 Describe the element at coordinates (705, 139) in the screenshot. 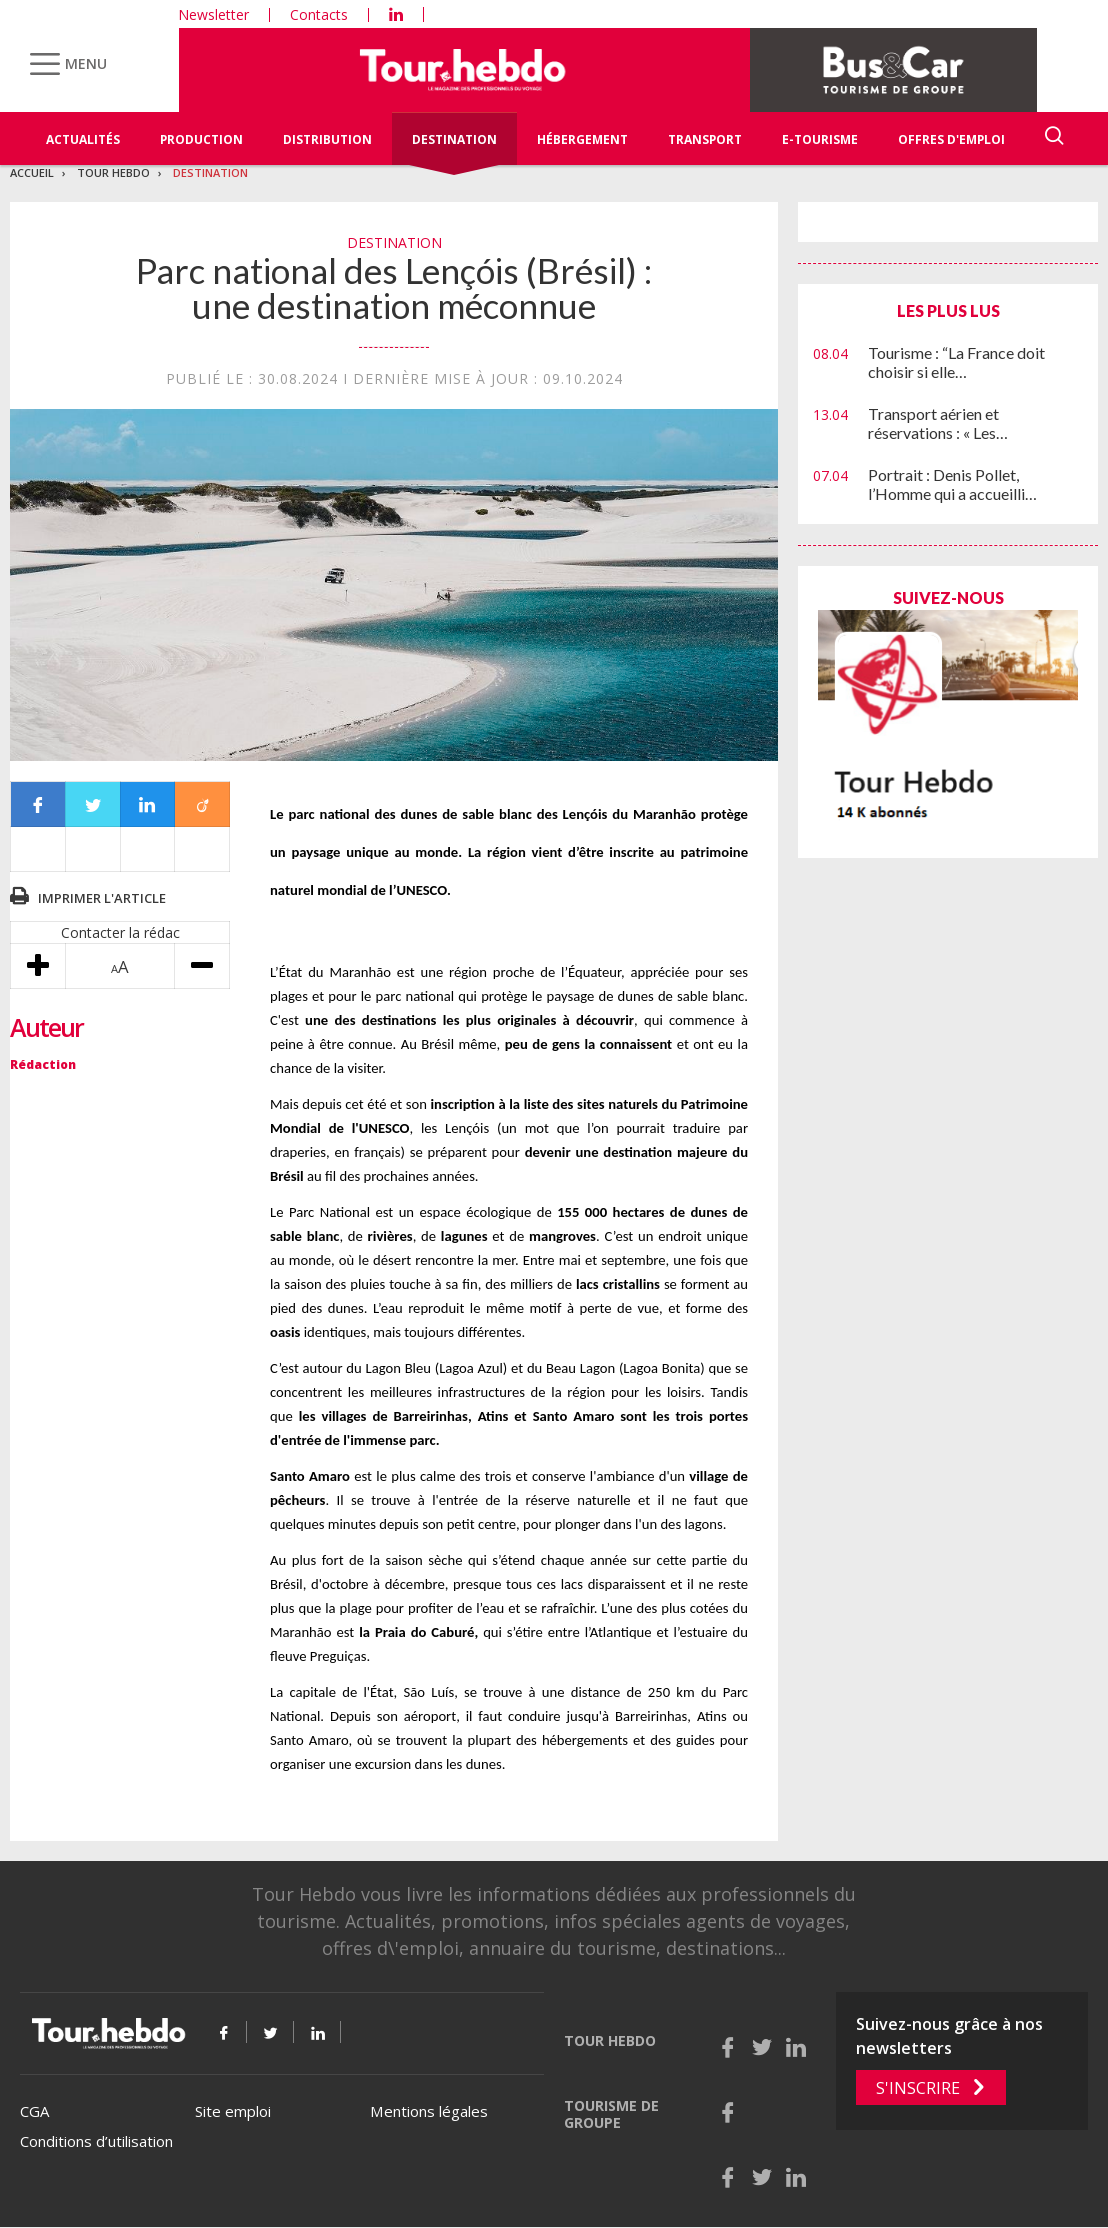

I see `Transport` at that location.